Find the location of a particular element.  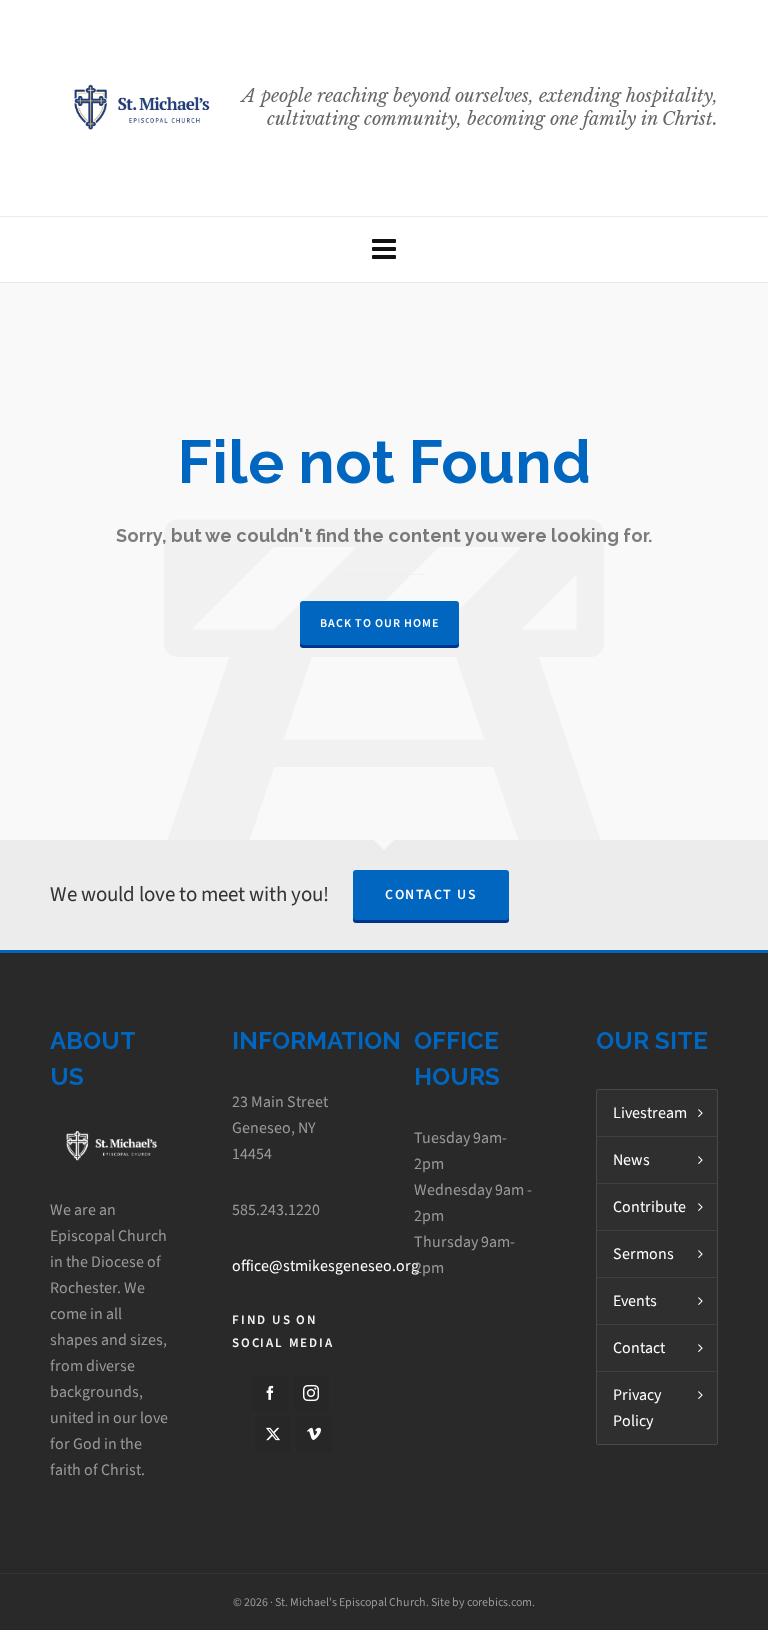

News is located at coordinates (631, 1159).